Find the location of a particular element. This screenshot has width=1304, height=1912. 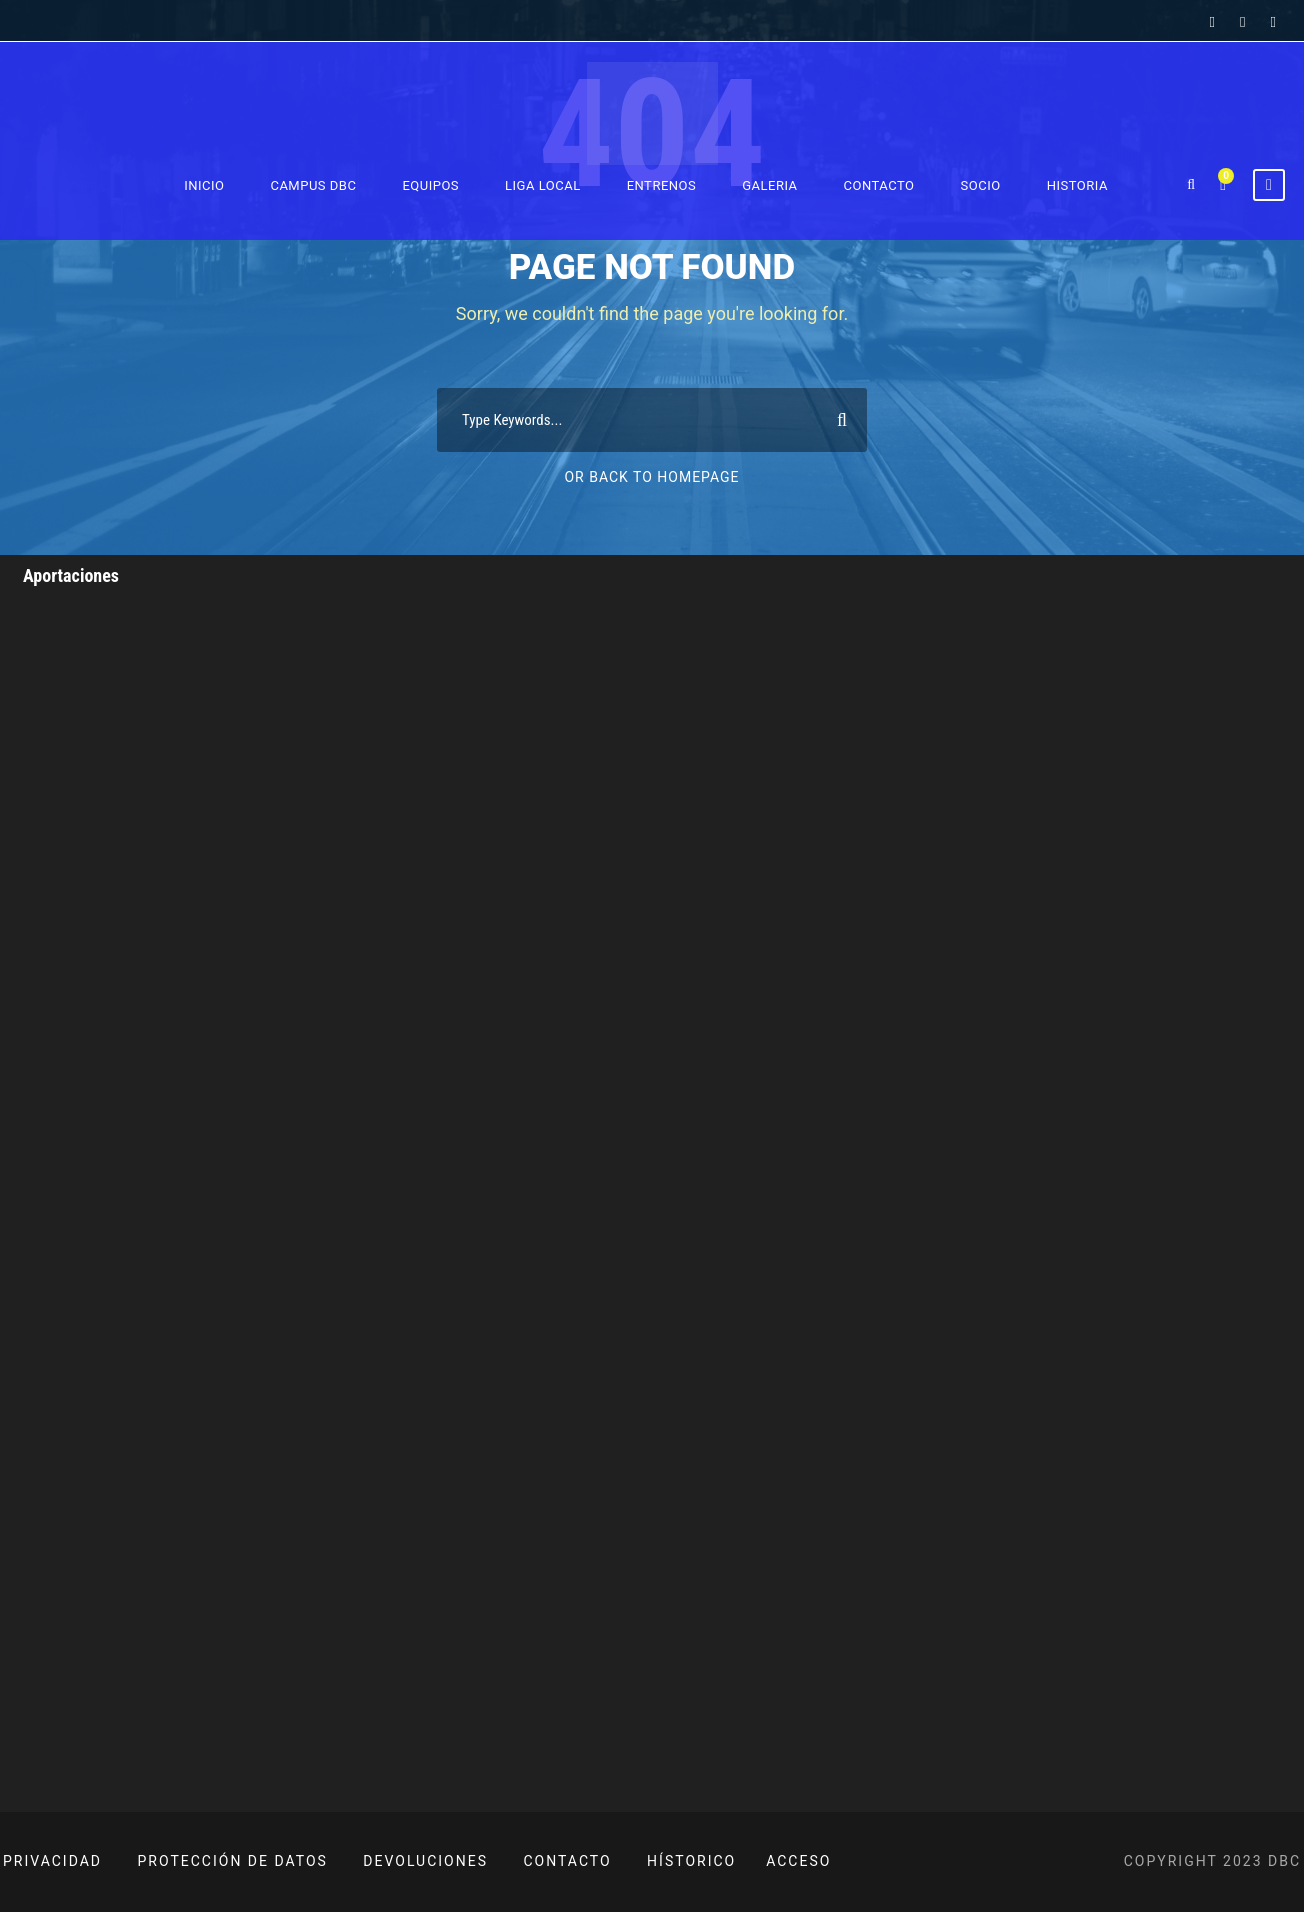

ACCESO is located at coordinates (798, 1861).